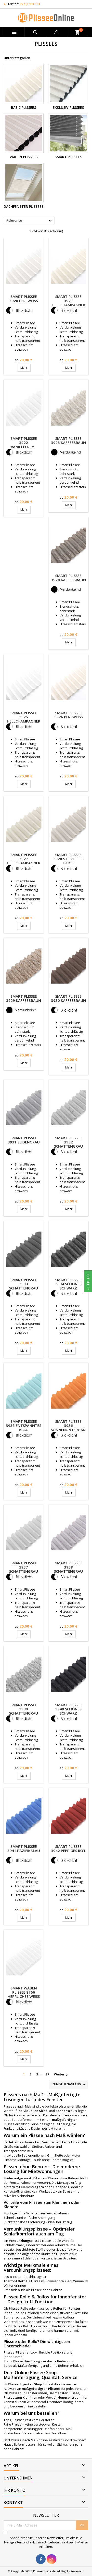 The image size is (92, 2576). What do you see at coordinates (47, 2074) in the screenshot?
I see `37` at bounding box center [47, 2074].